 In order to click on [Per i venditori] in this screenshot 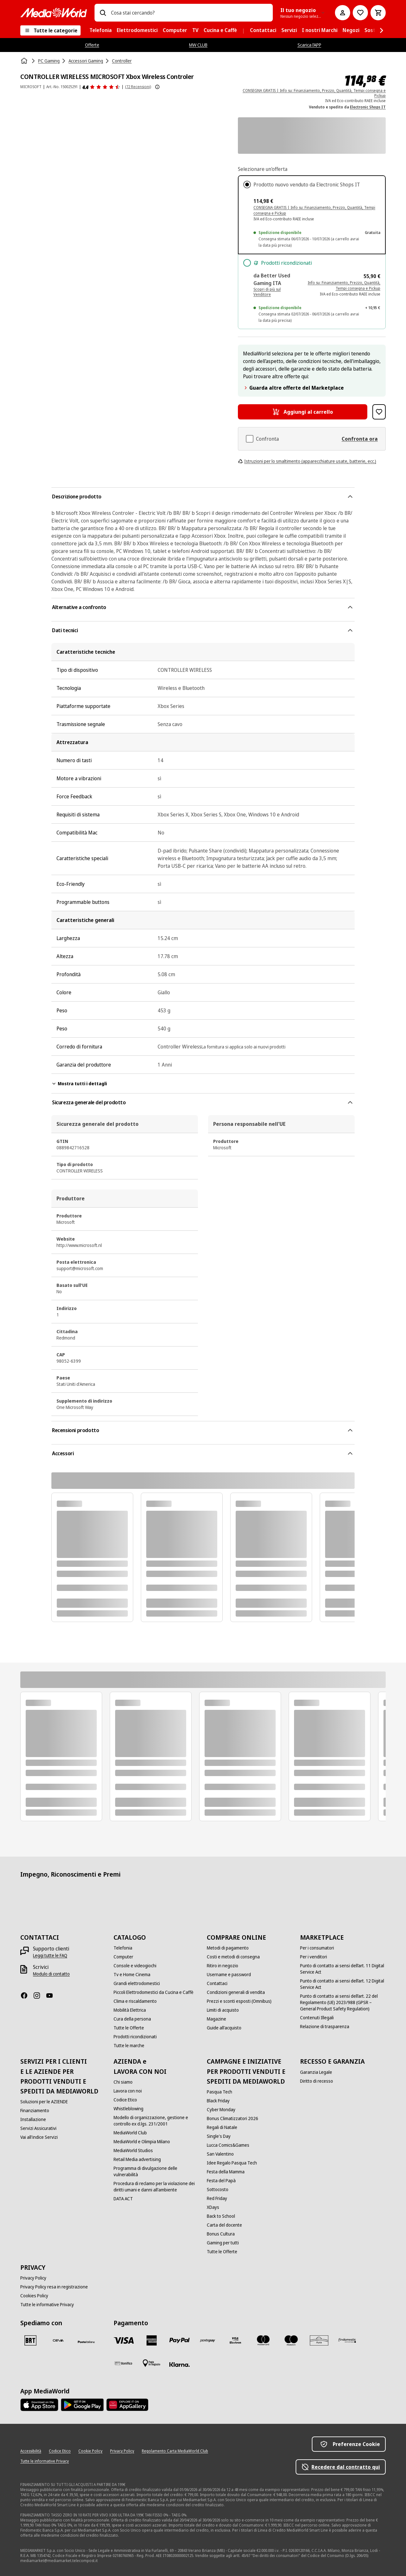, I will do `click(313, 1957)`.